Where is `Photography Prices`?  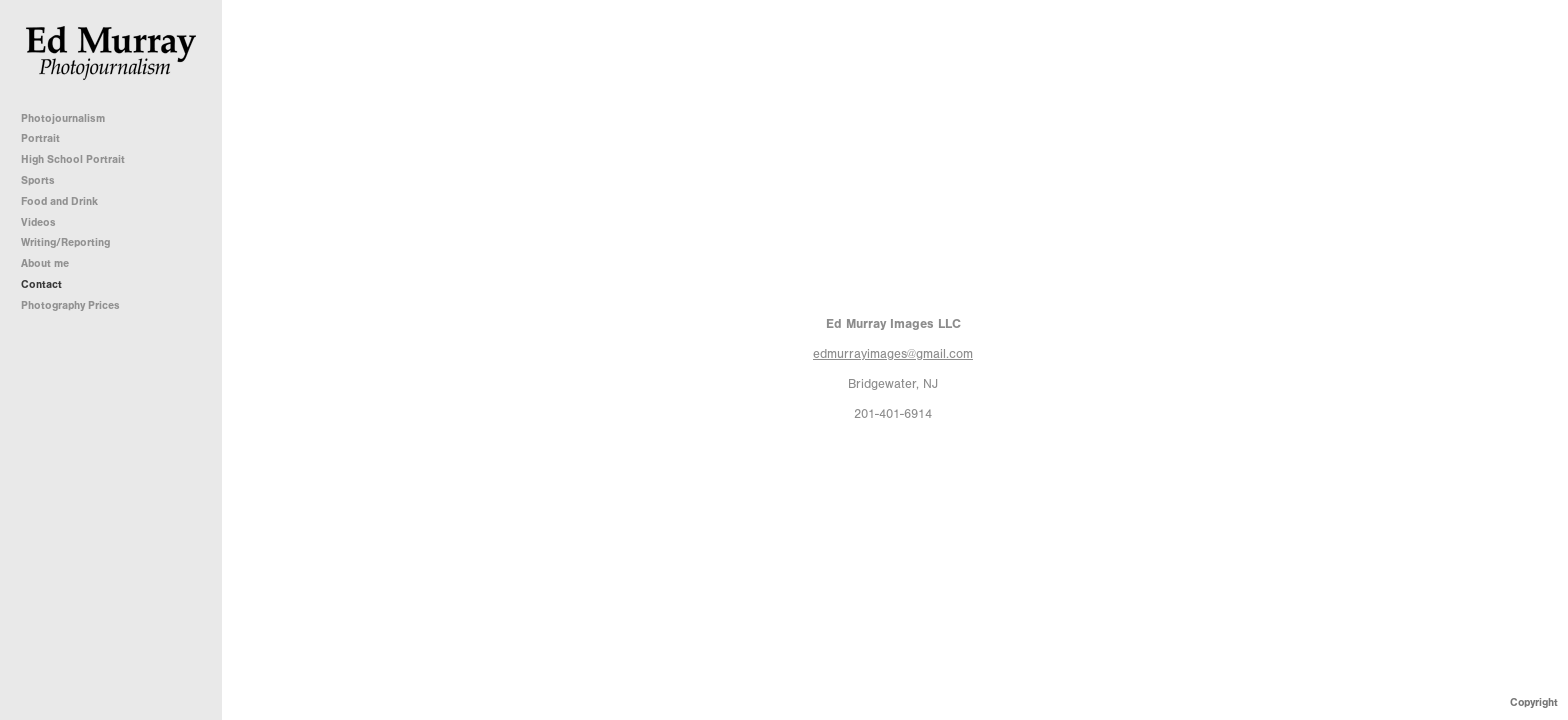
Photography Prices is located at coordinates (70, 305).